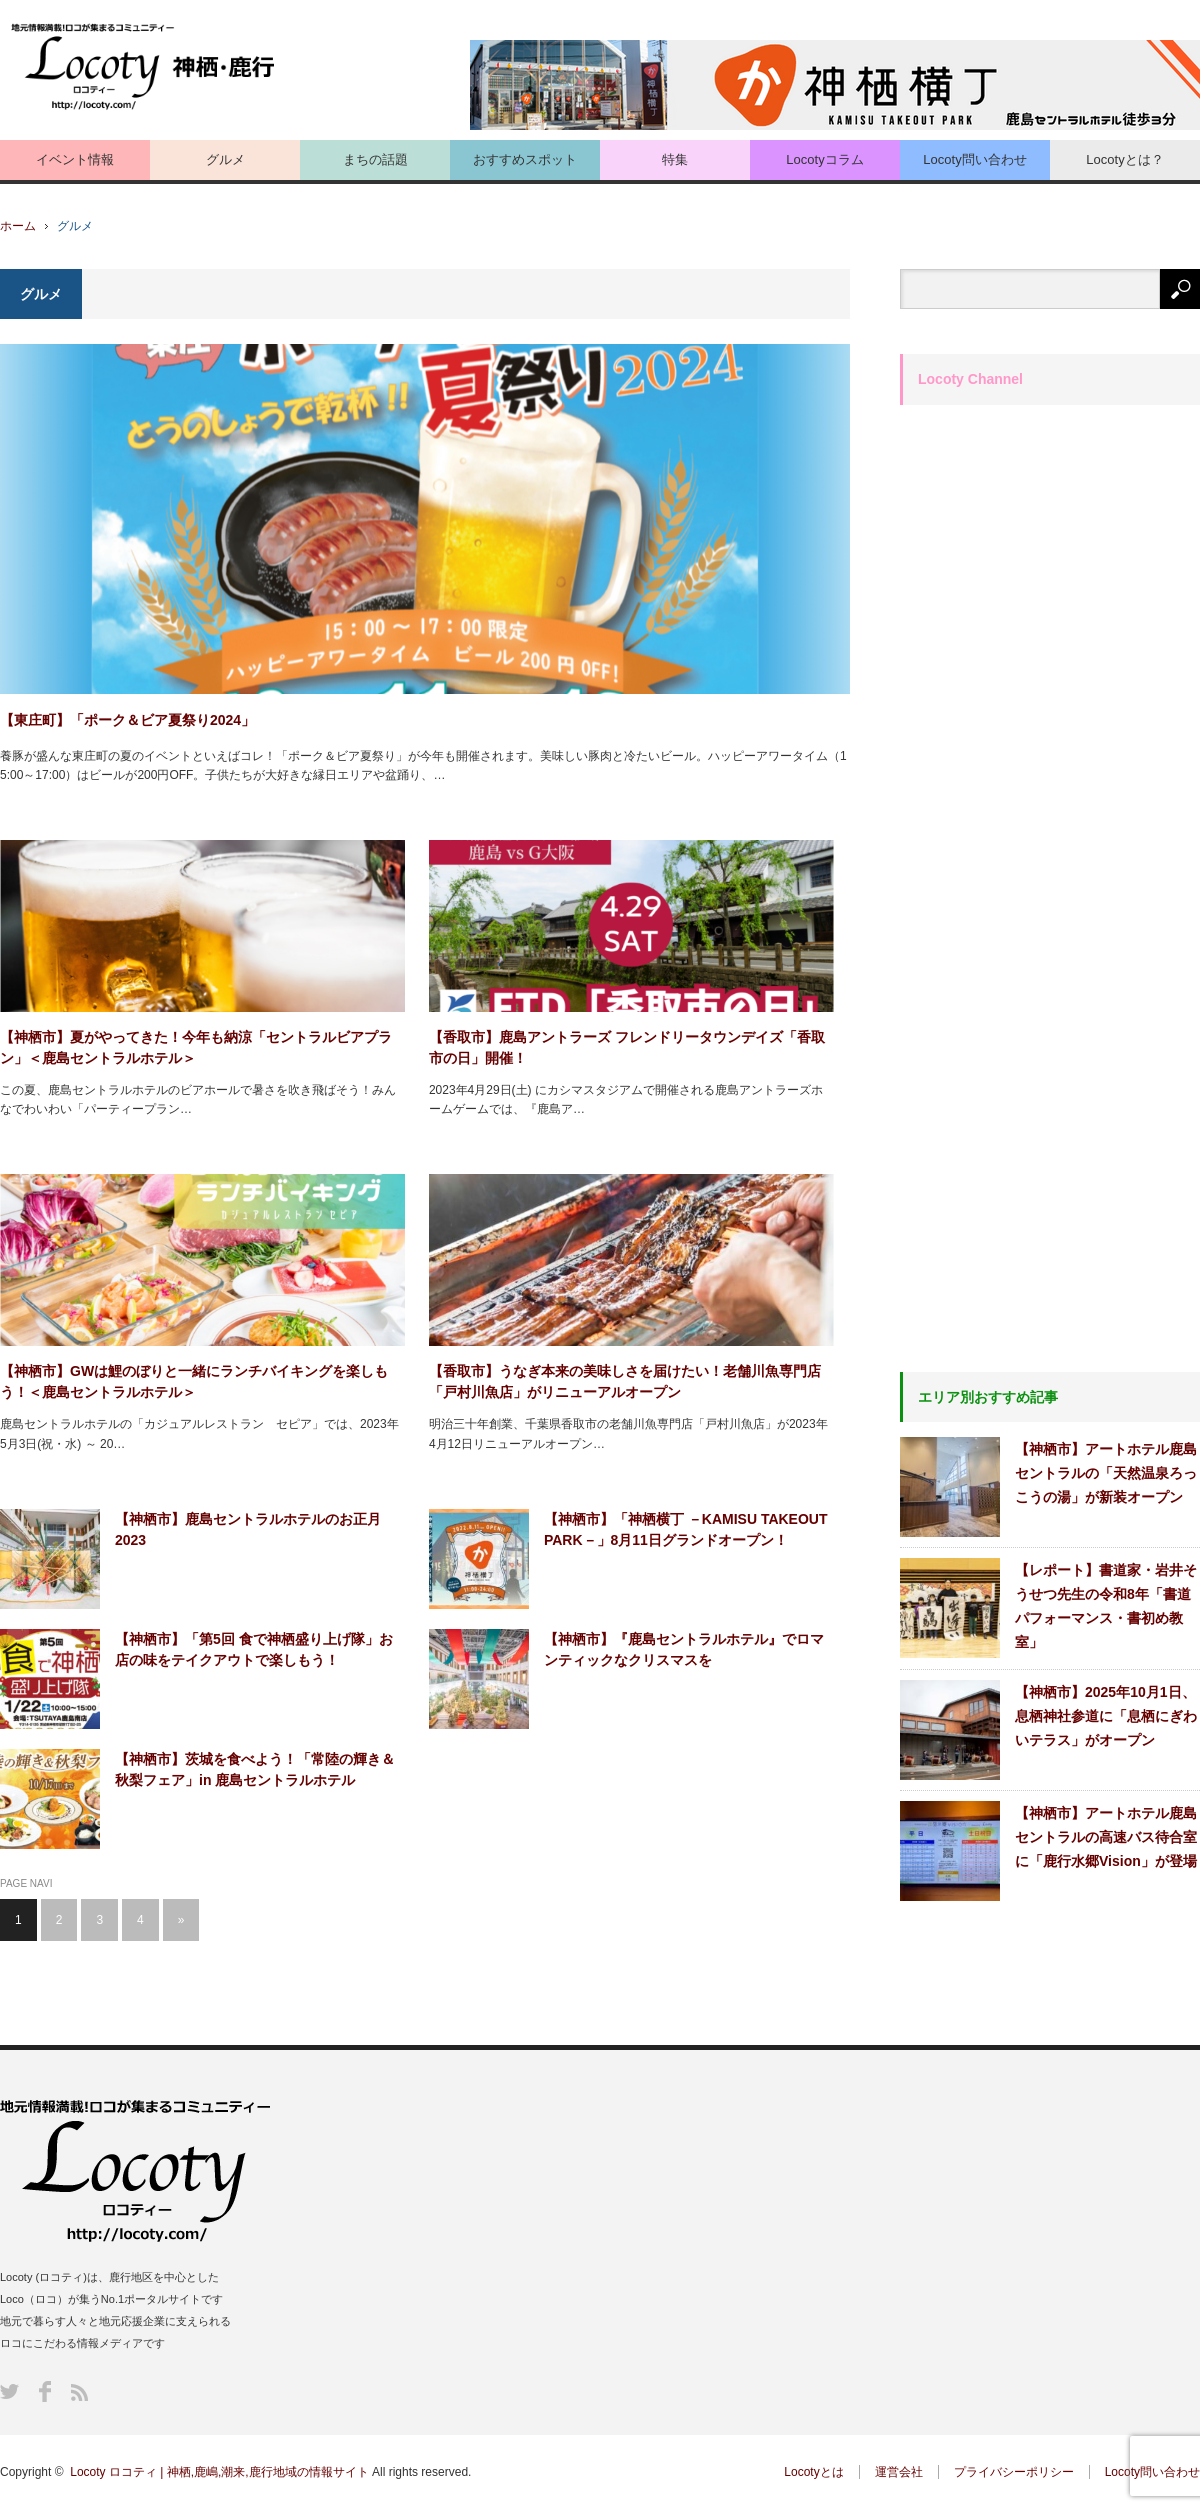 The width and height of the screenshot is (1200, 2510). What do you see at coordinates (686, 1529) in the screenshot?
I see `【神栖市】「神栖横丁 －KAMISU TAKEOUT PARK－」8月11日グランドオープン！` at bounding box center [686, 1529].